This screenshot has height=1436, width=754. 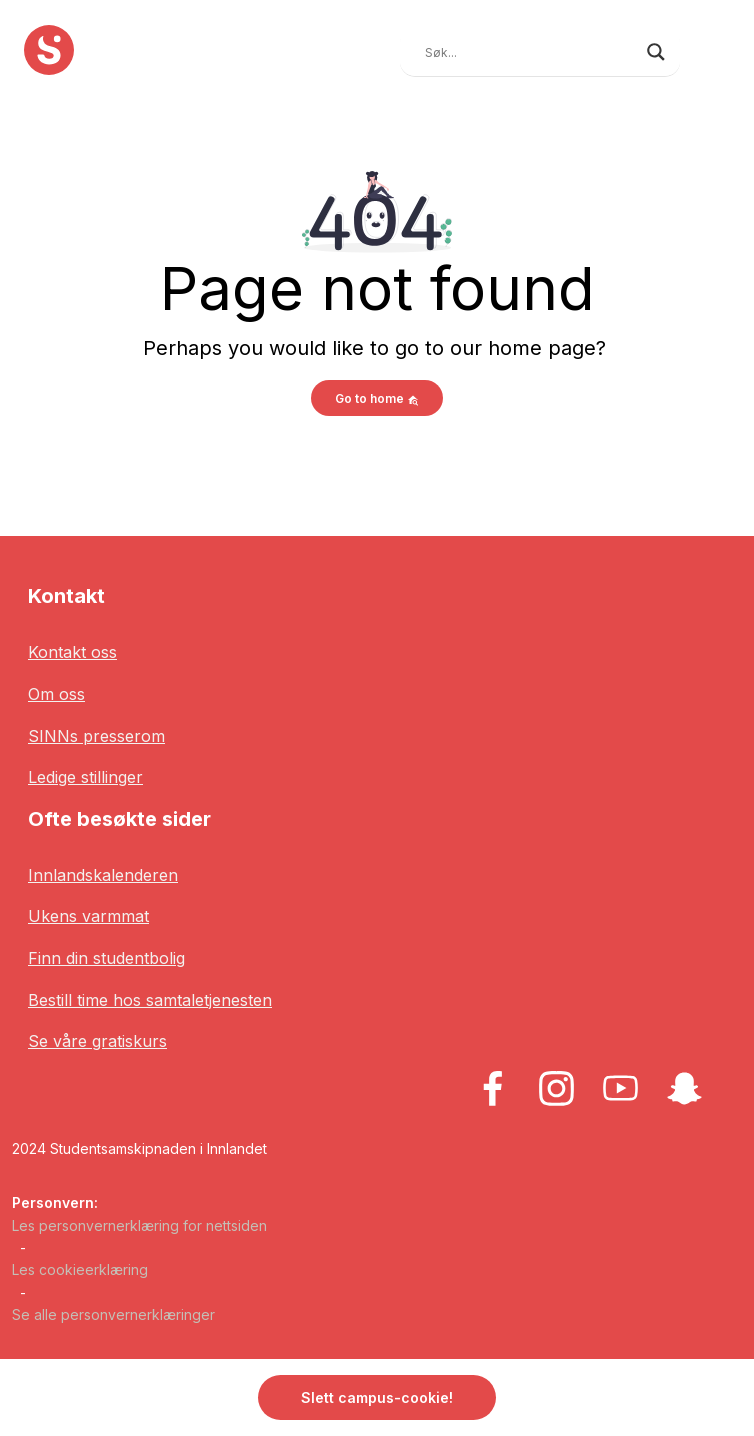 What do you see at coordinates (103, 875) in the screenshot?
I see `Innlandskalenderen` at bounding box center [103, 875].